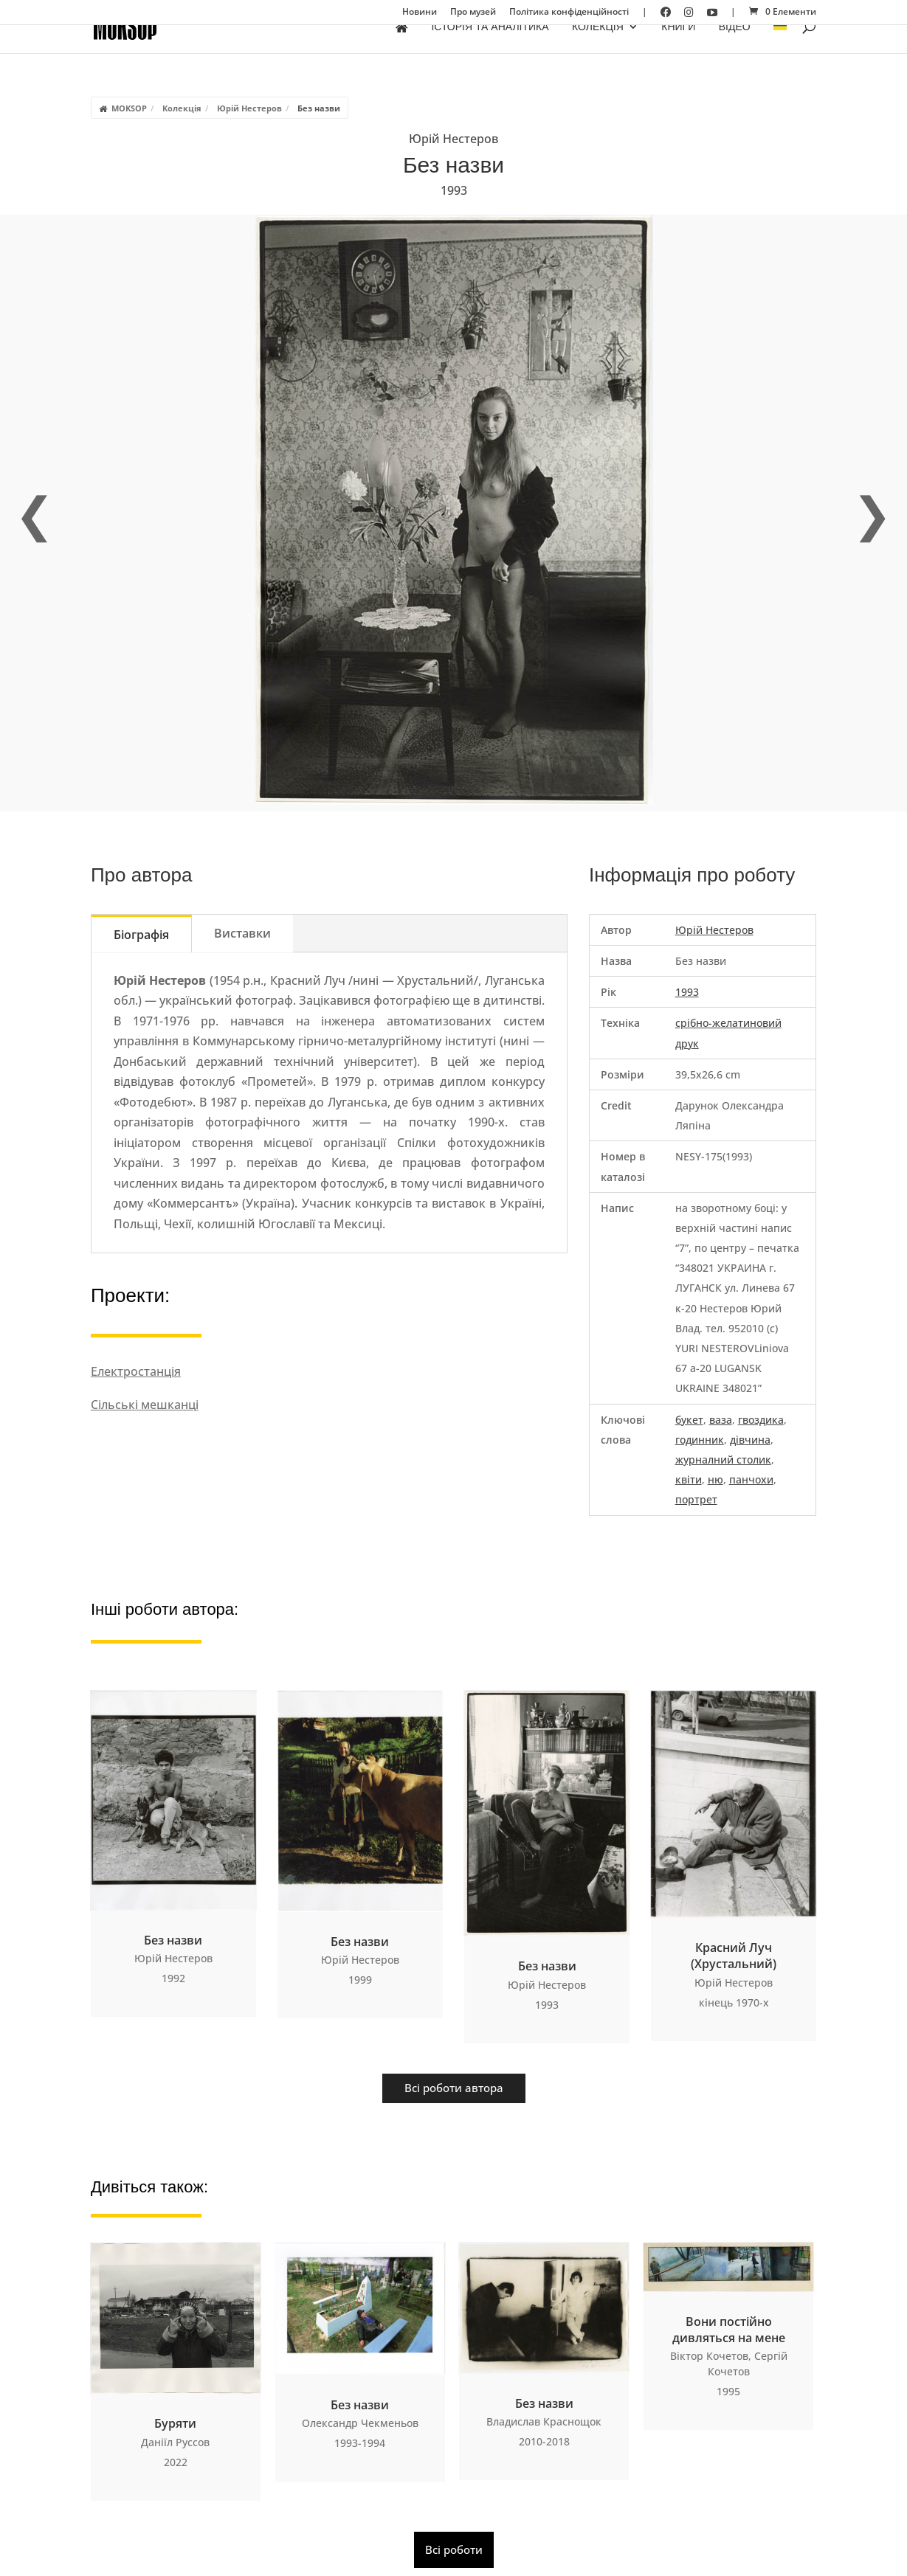  I want to click on 1999, so click(360, 1980).